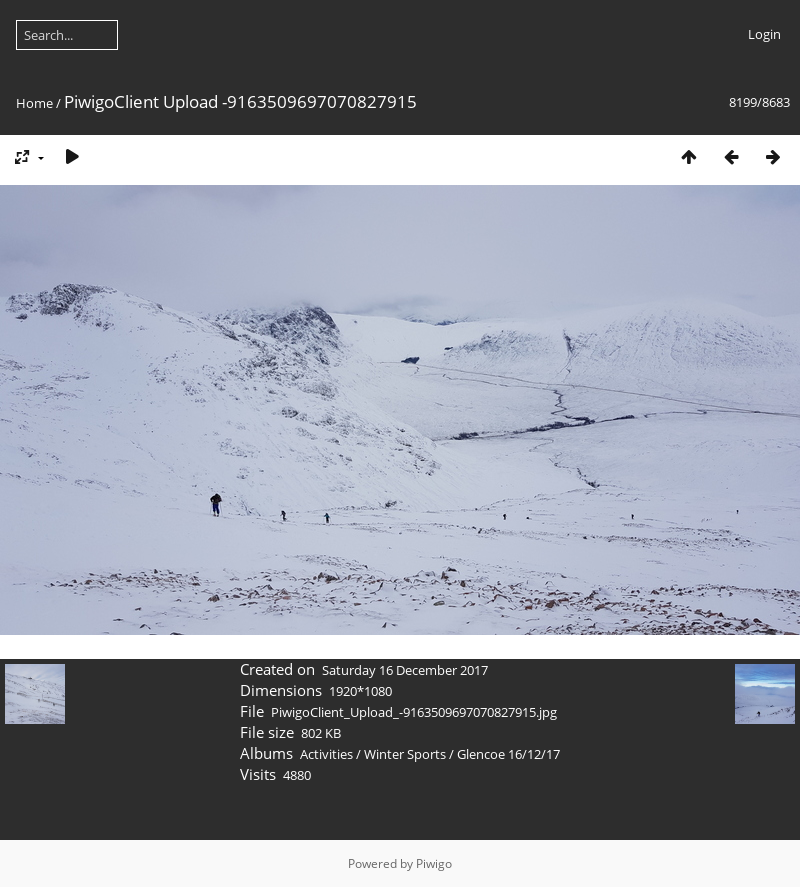  What do you see at coordinates (405, 670) in the screenshot?
I see `Saturday 16 December 2017` at bounding box center [405, 670].